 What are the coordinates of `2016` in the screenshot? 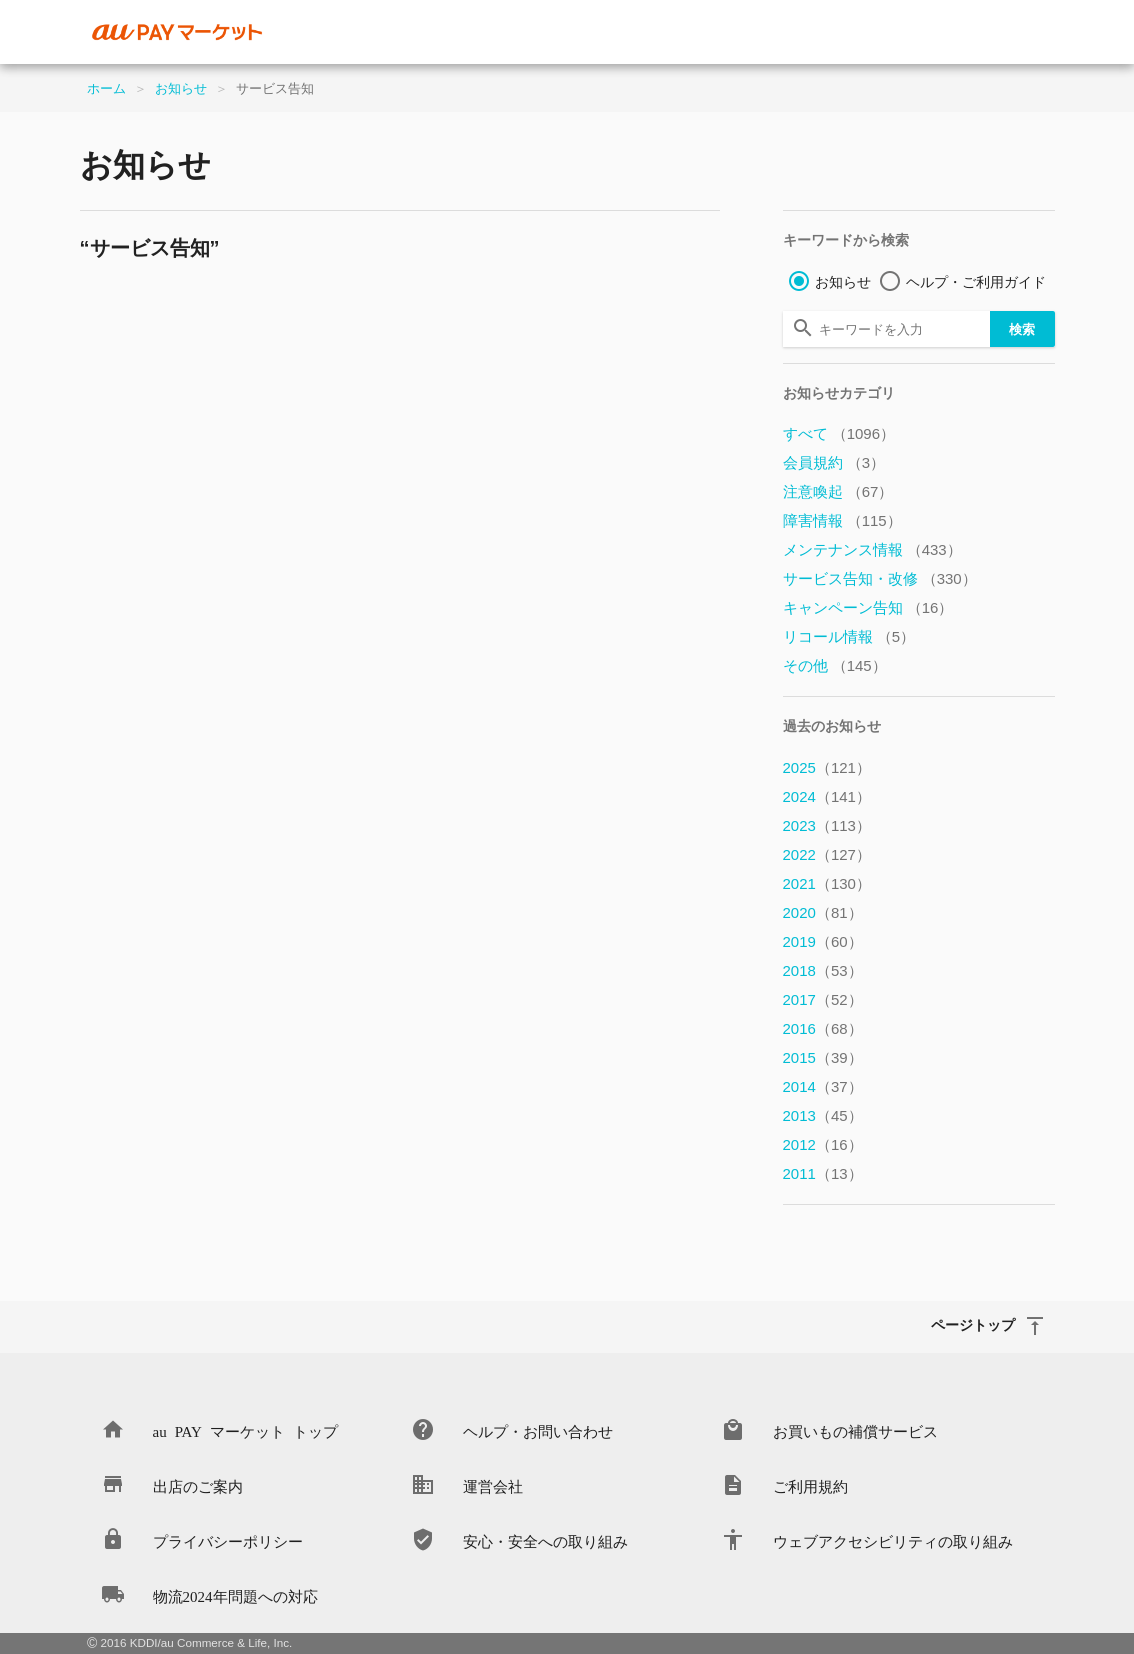 It's located at (823, 1028).